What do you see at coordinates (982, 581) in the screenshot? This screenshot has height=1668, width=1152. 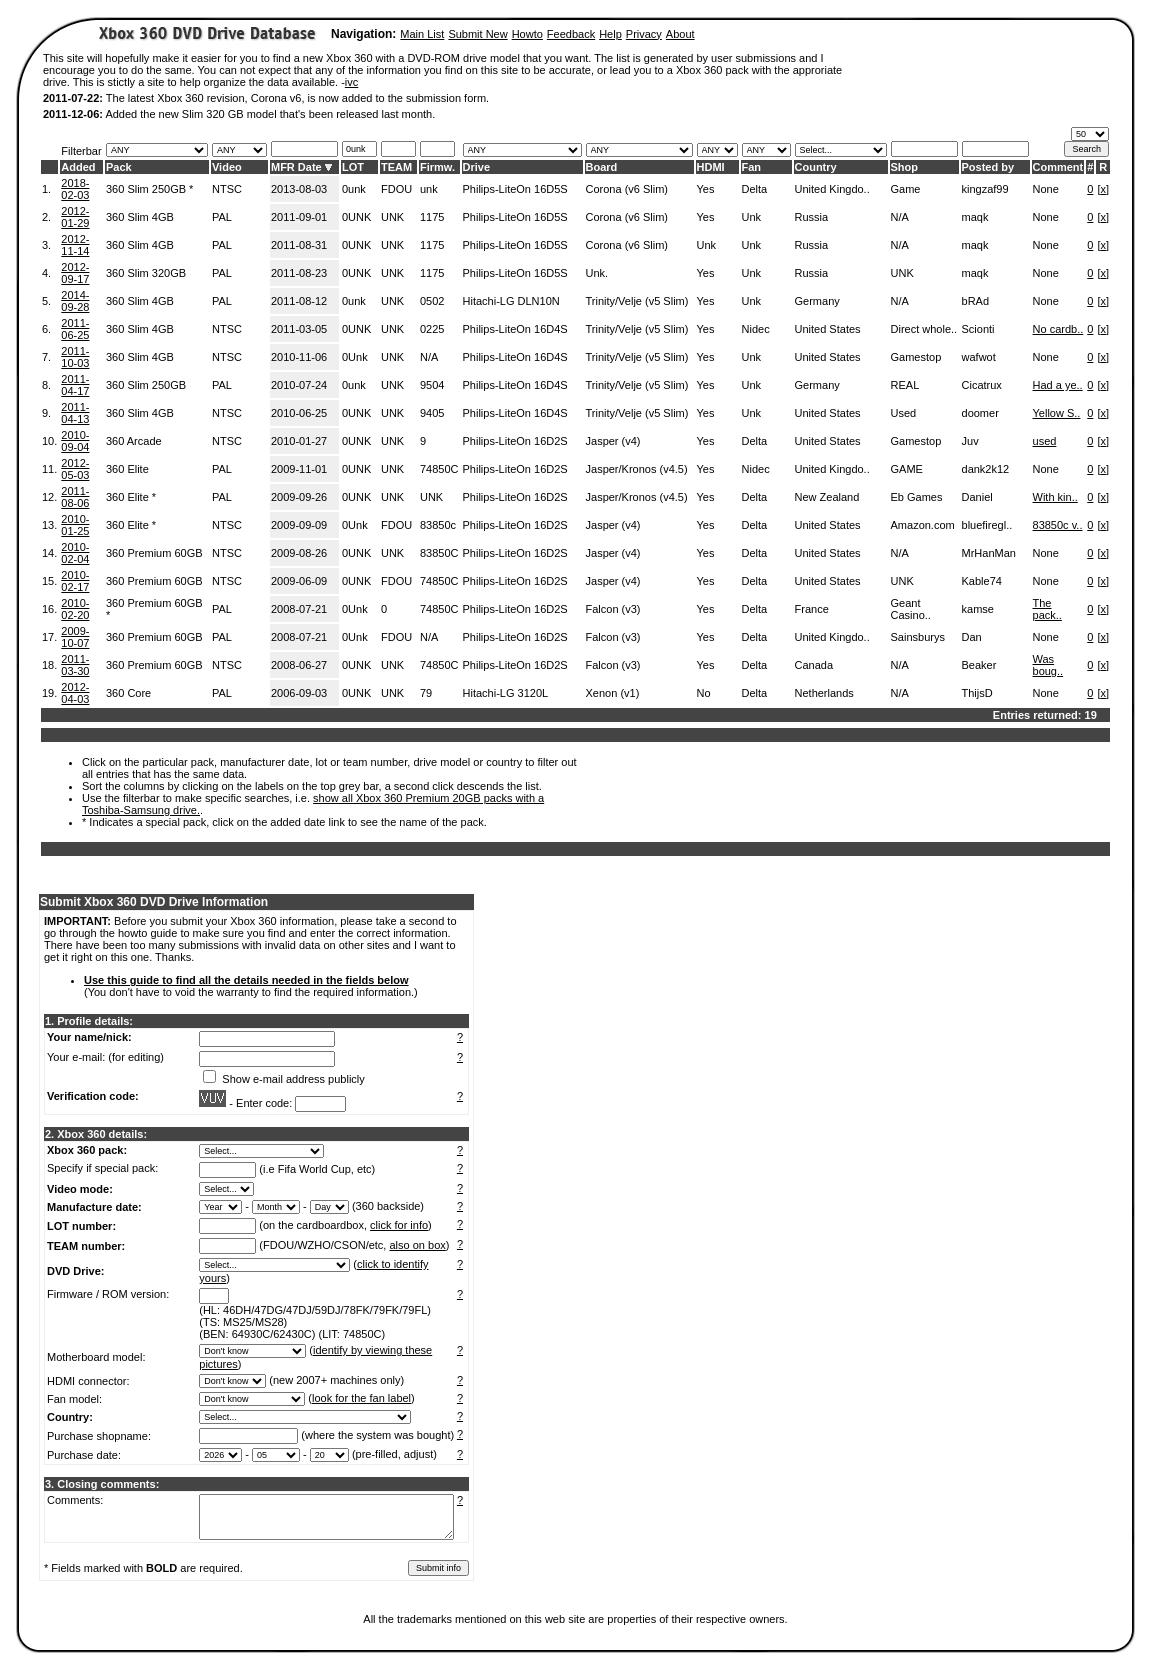 I see `Kable74` at bounding box center [982, 581].